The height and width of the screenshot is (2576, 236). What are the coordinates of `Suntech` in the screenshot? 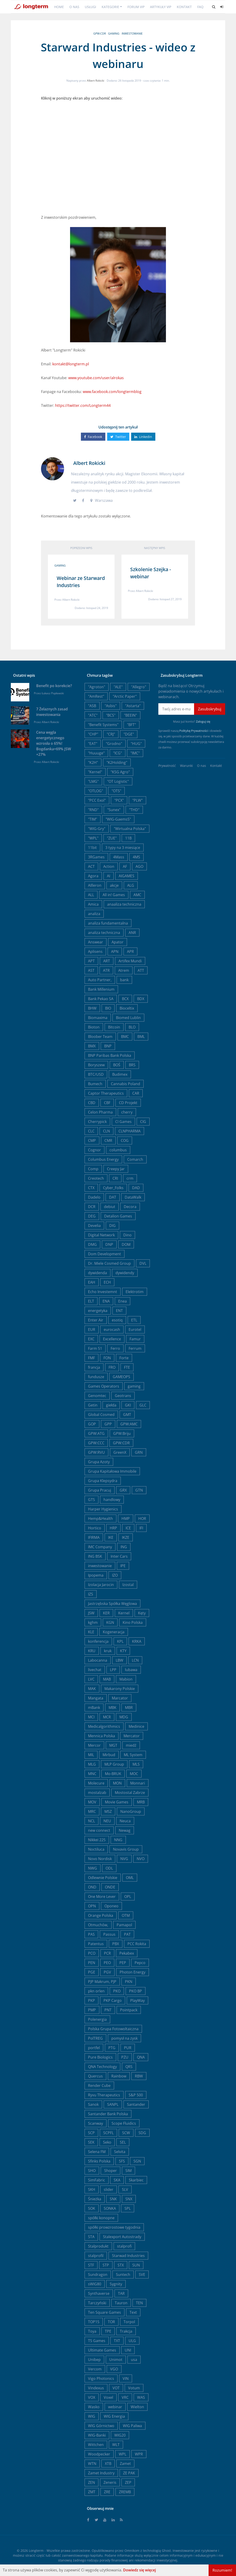 It's located at (123, 2274).